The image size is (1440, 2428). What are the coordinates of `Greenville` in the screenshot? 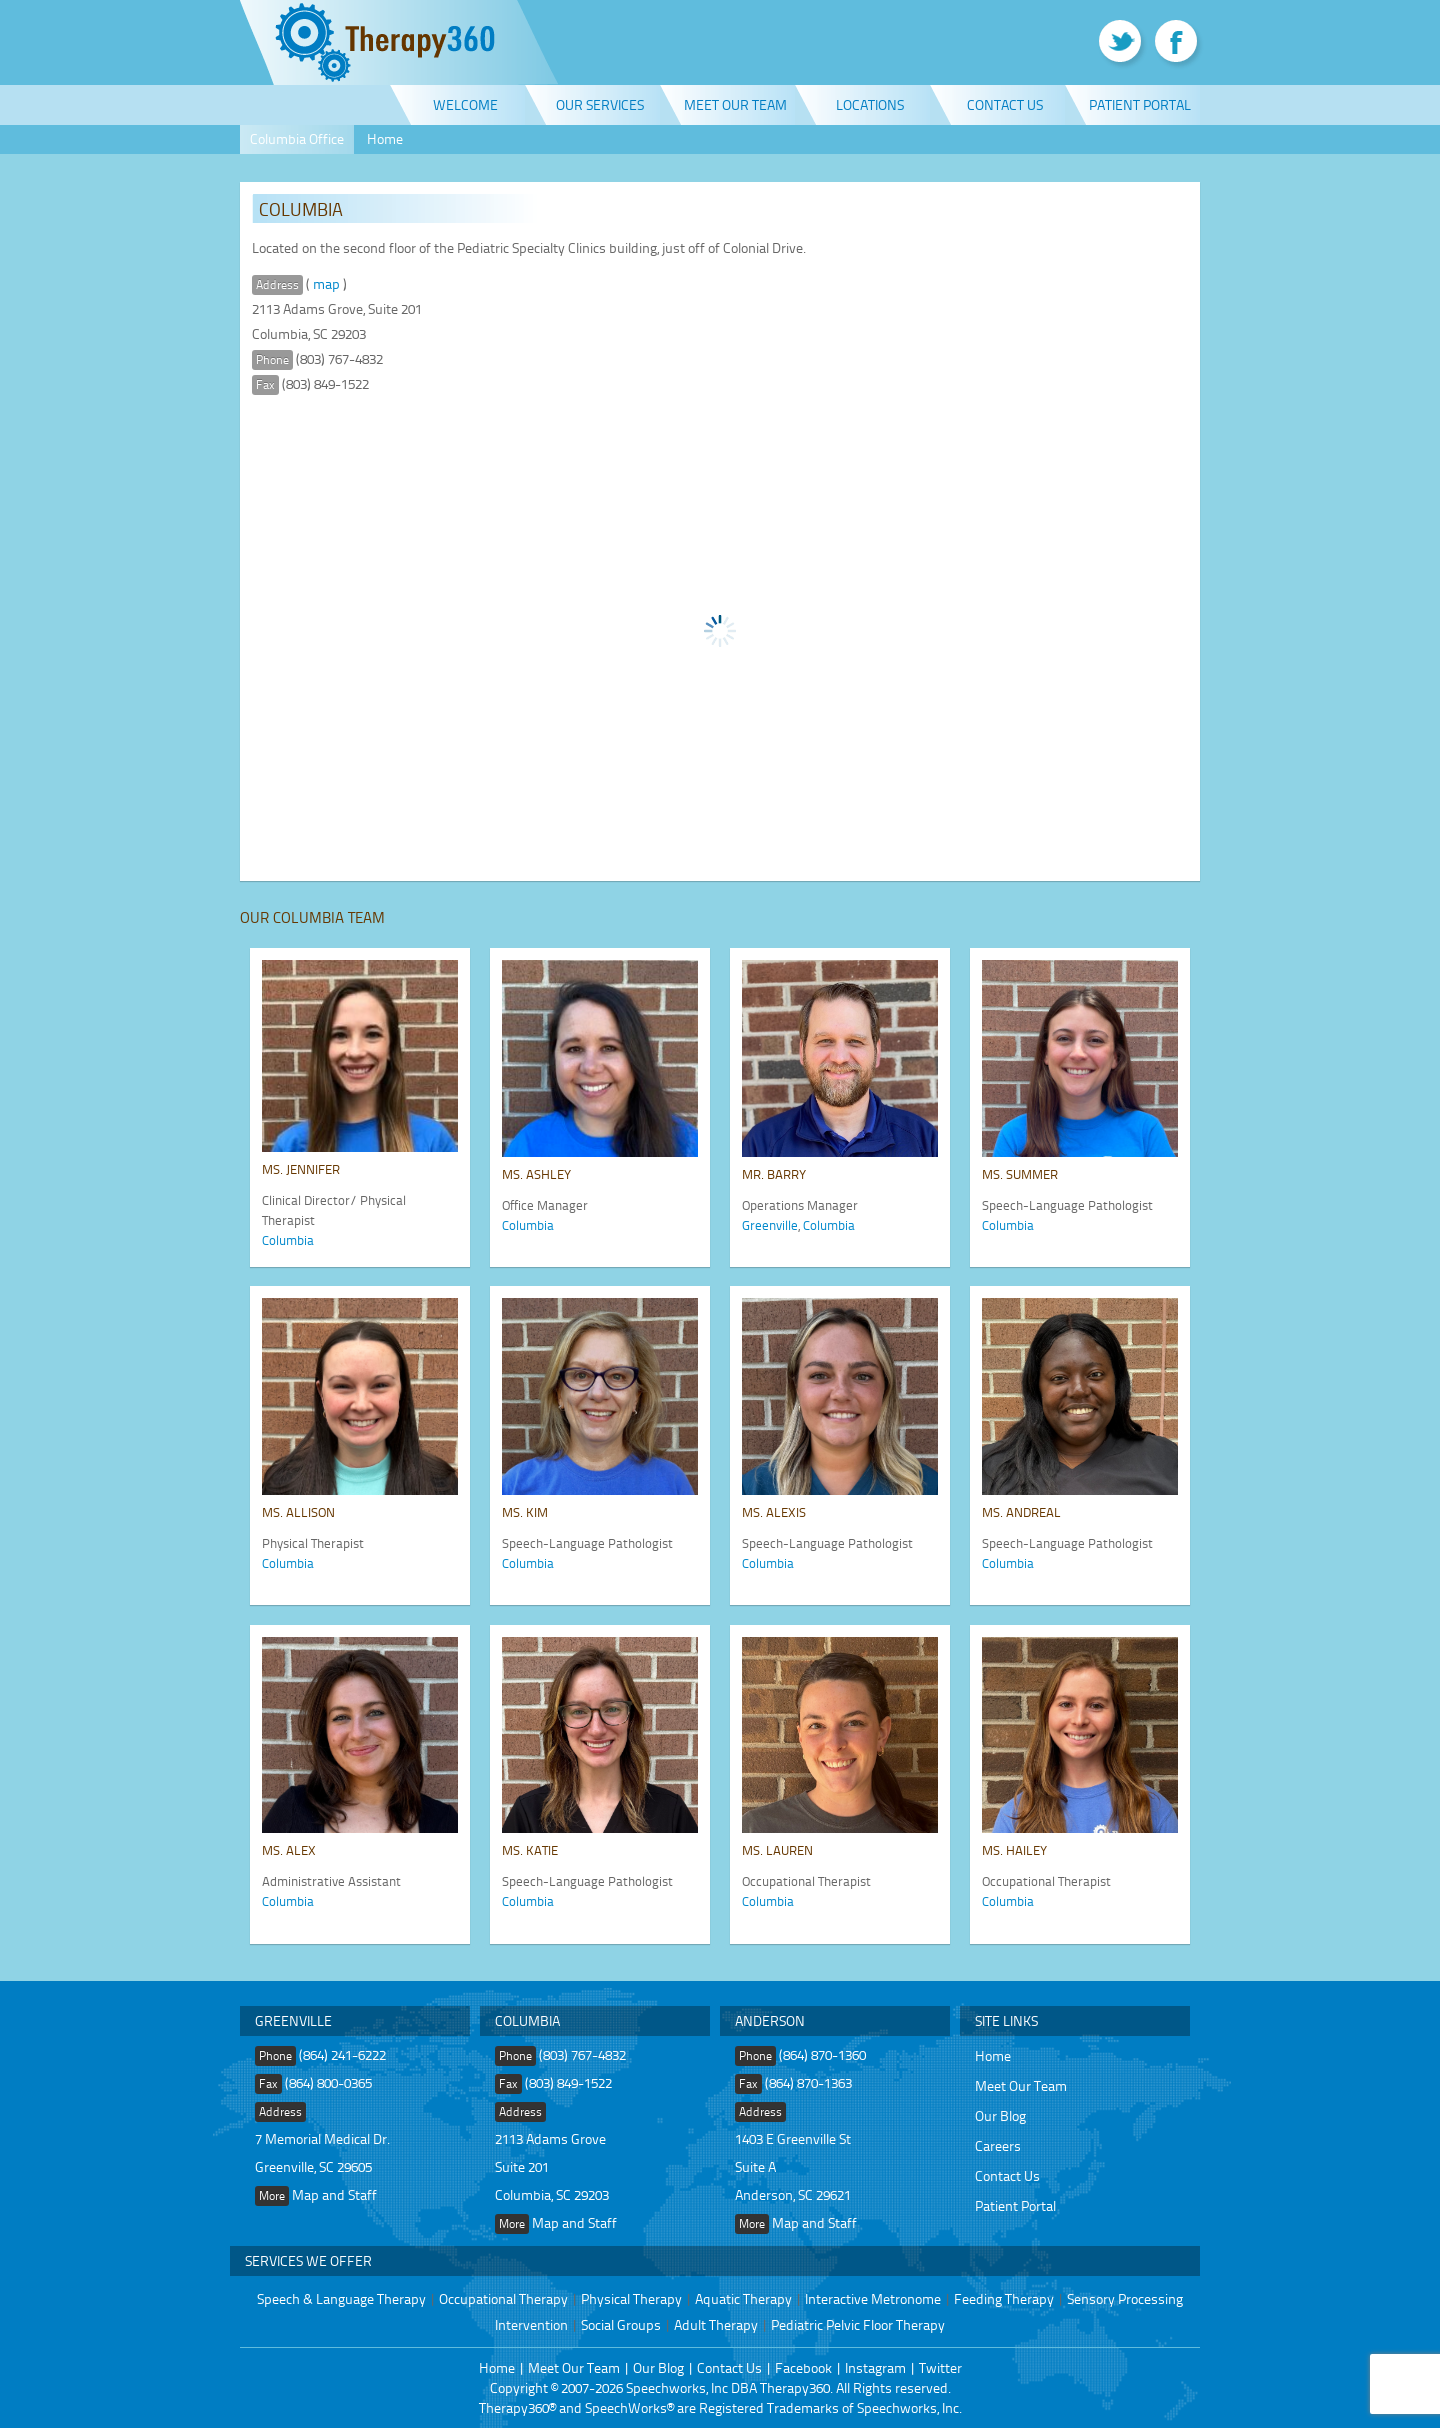 It's located at (770, 1225).